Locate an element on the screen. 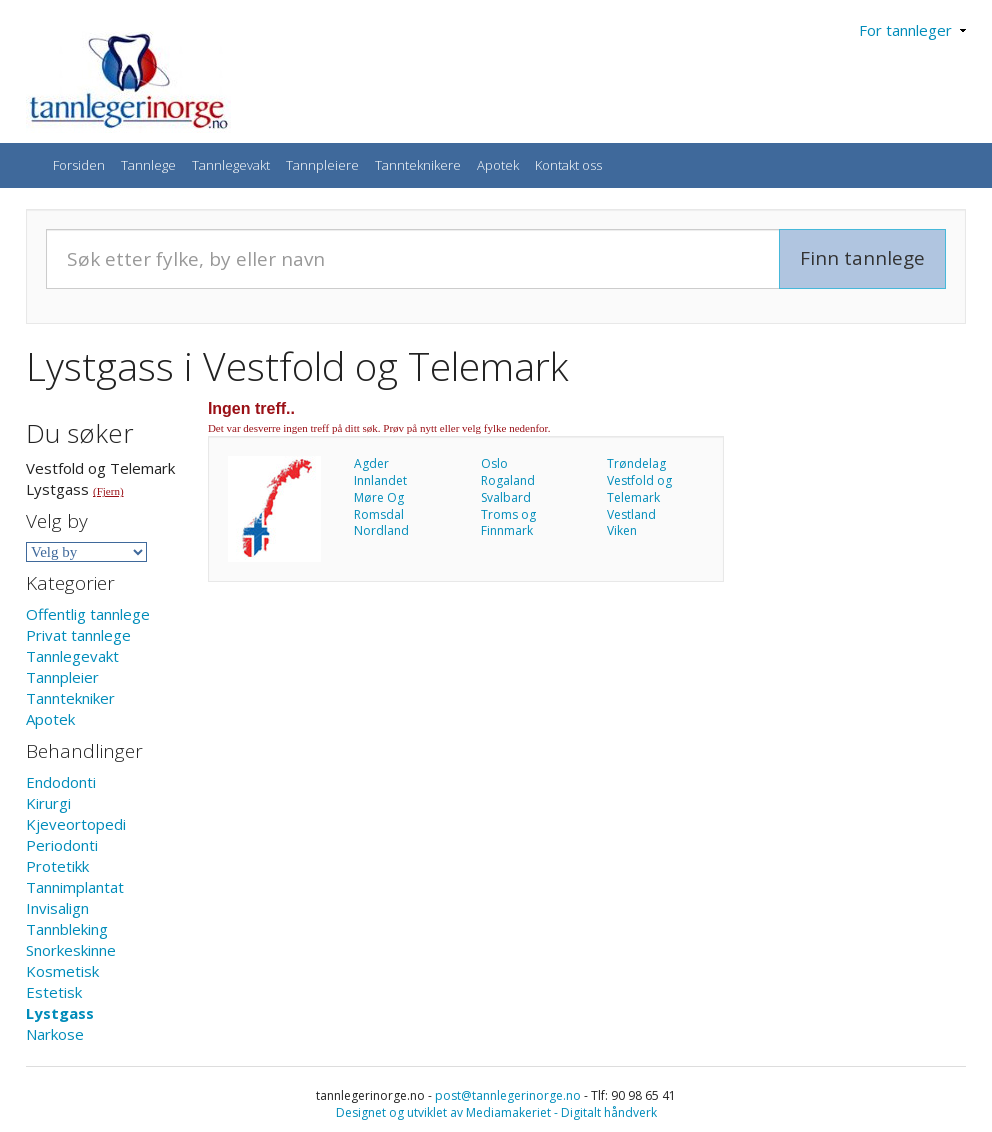 The height and width of the screenshot is (1132, 992). Apotek is located at coordinates (498, 165).